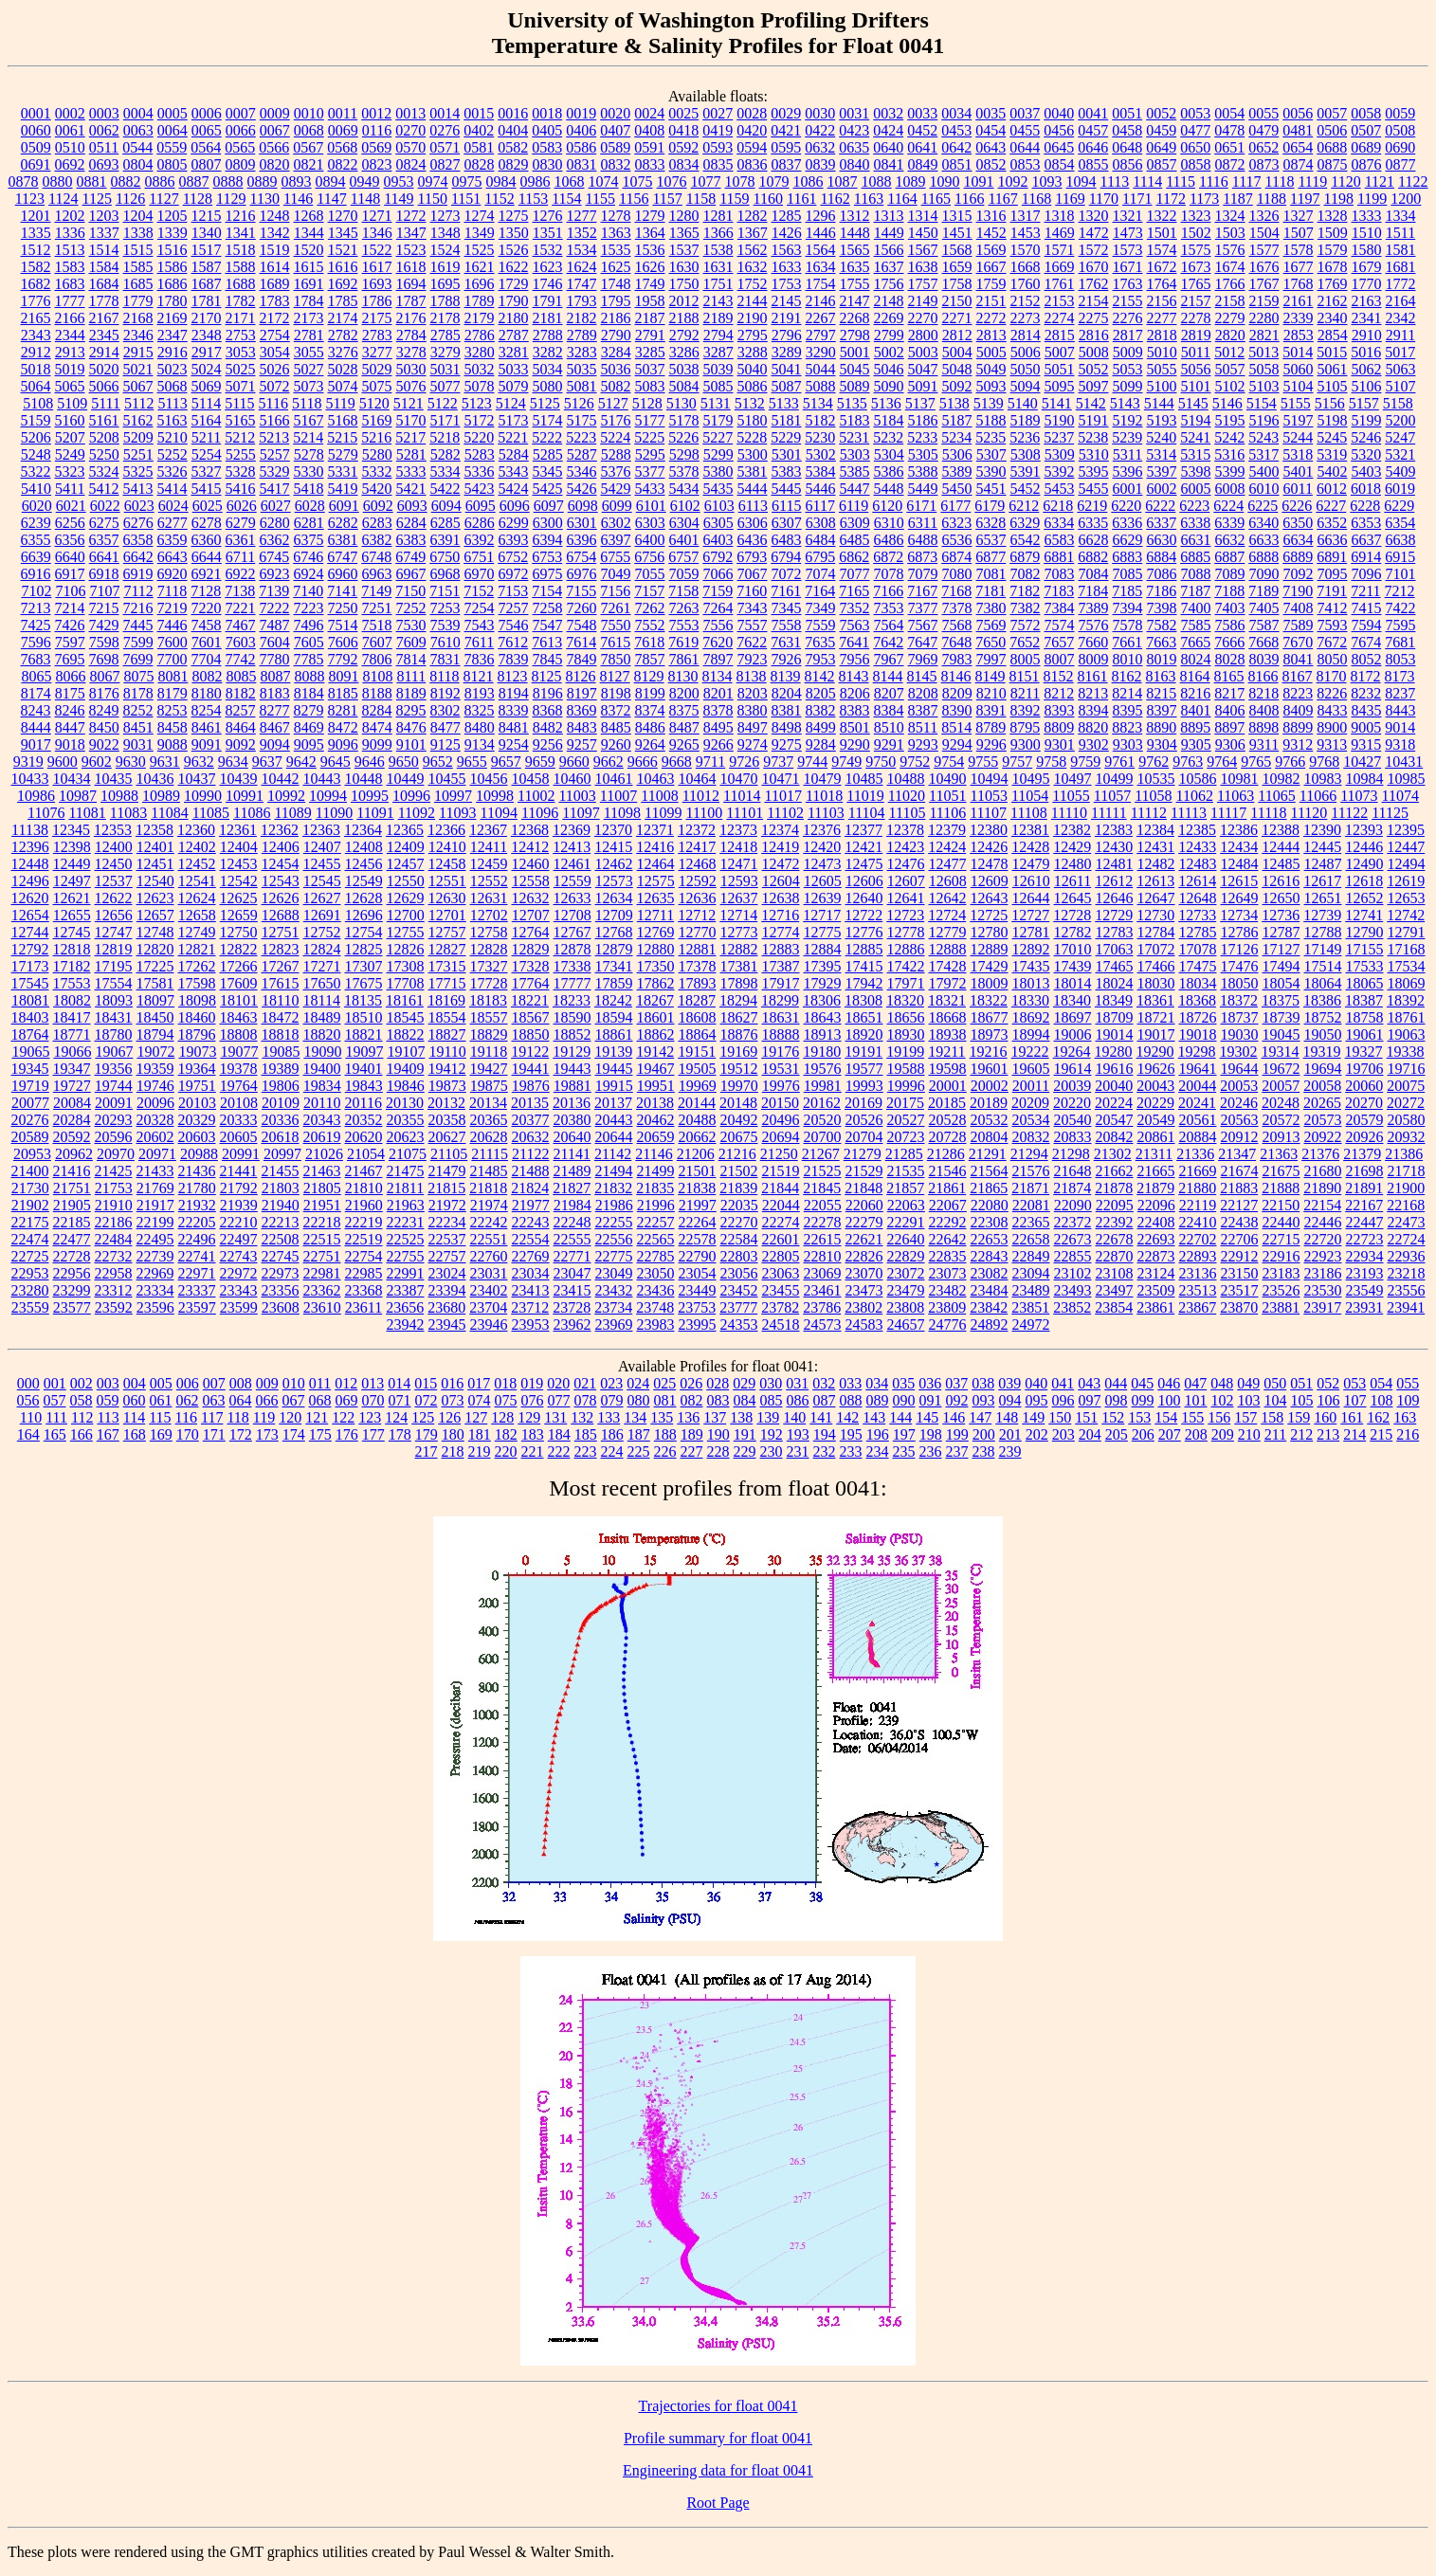 This screenshot has width=1436, height=2576. Describe the element at coordinates (1240, 779) in the screenshot. I see `10981` at that location.